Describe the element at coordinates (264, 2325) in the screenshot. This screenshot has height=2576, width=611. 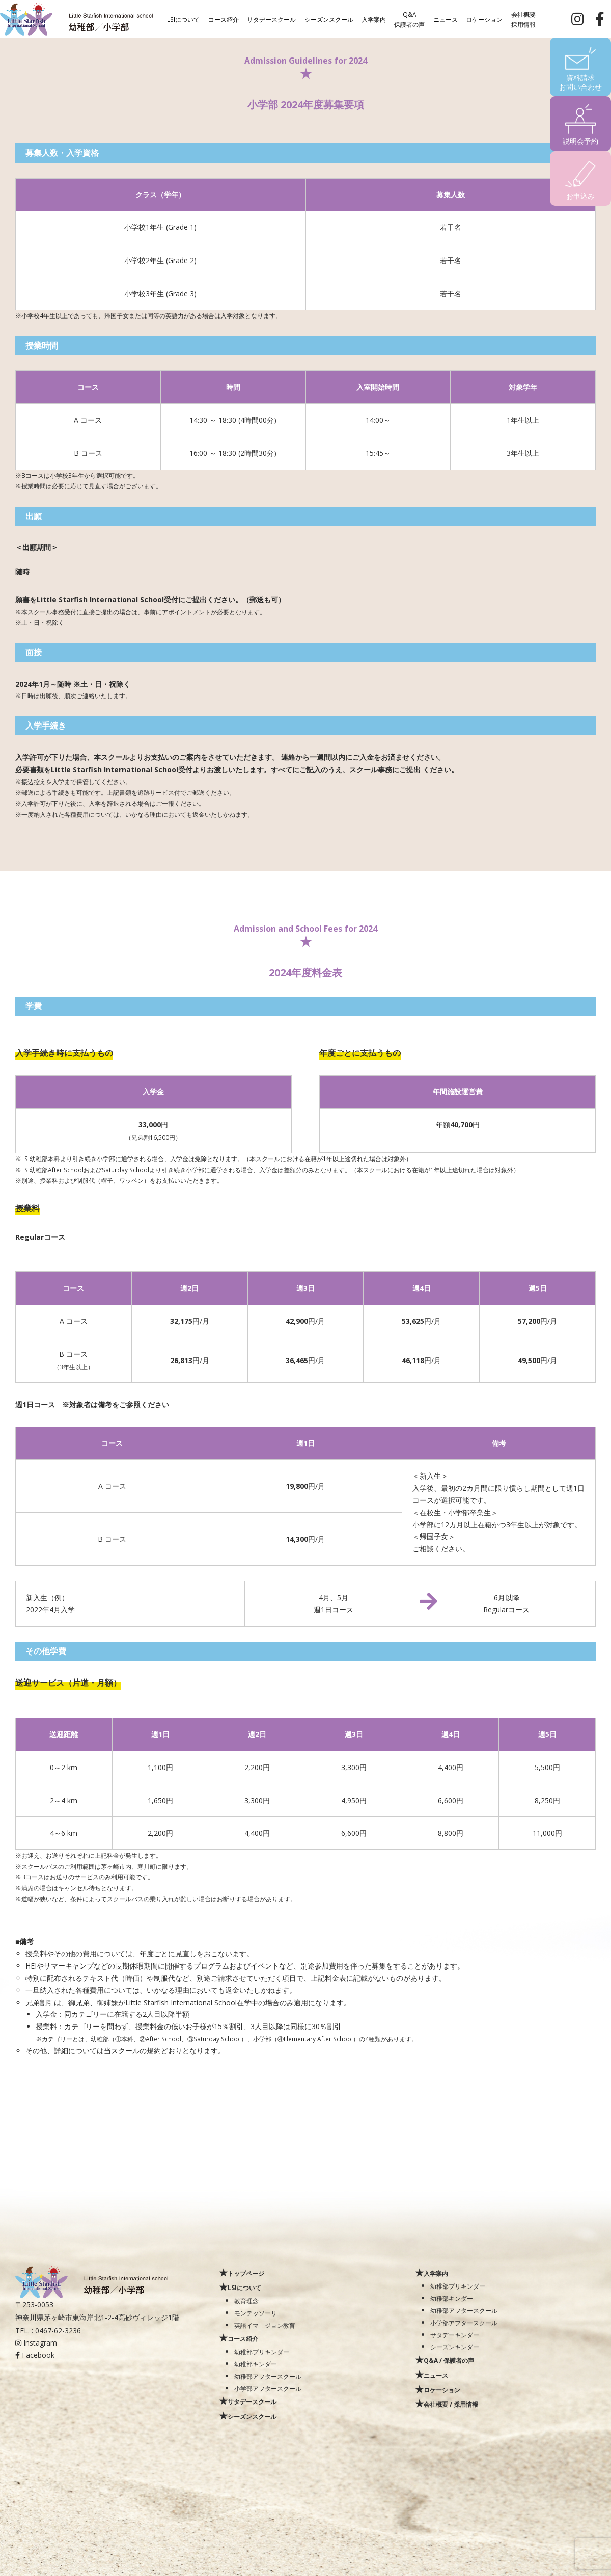
I see `英語イマ－ジョン教育` at that location.